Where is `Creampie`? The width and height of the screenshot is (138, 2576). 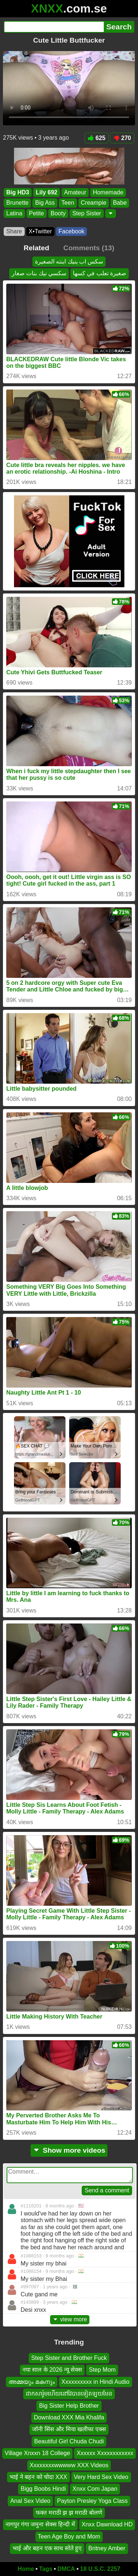
Creampie is located at coordinates (93, 203).